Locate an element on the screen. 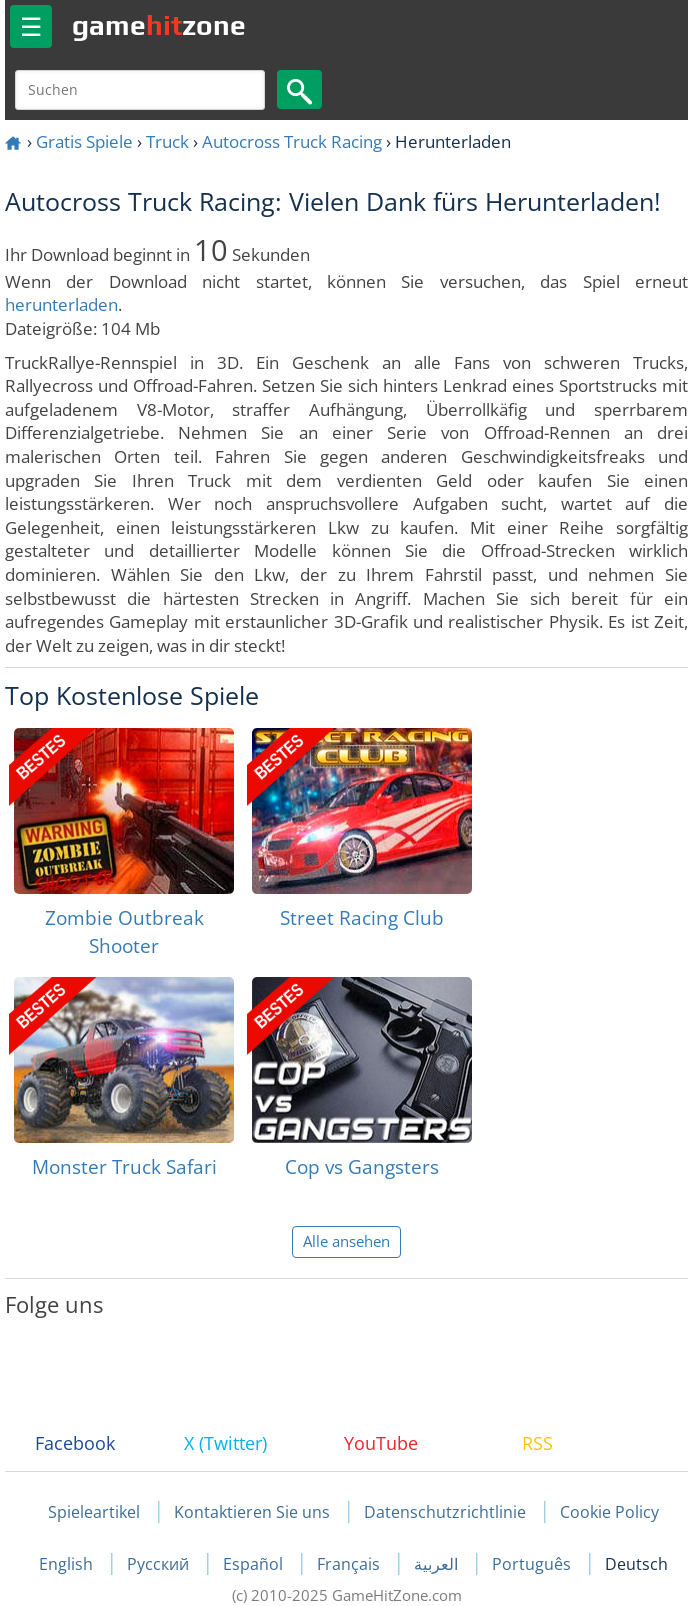 The width and height of the screenshot is (693, 1606). Français is located at coordinates (350, 1564).